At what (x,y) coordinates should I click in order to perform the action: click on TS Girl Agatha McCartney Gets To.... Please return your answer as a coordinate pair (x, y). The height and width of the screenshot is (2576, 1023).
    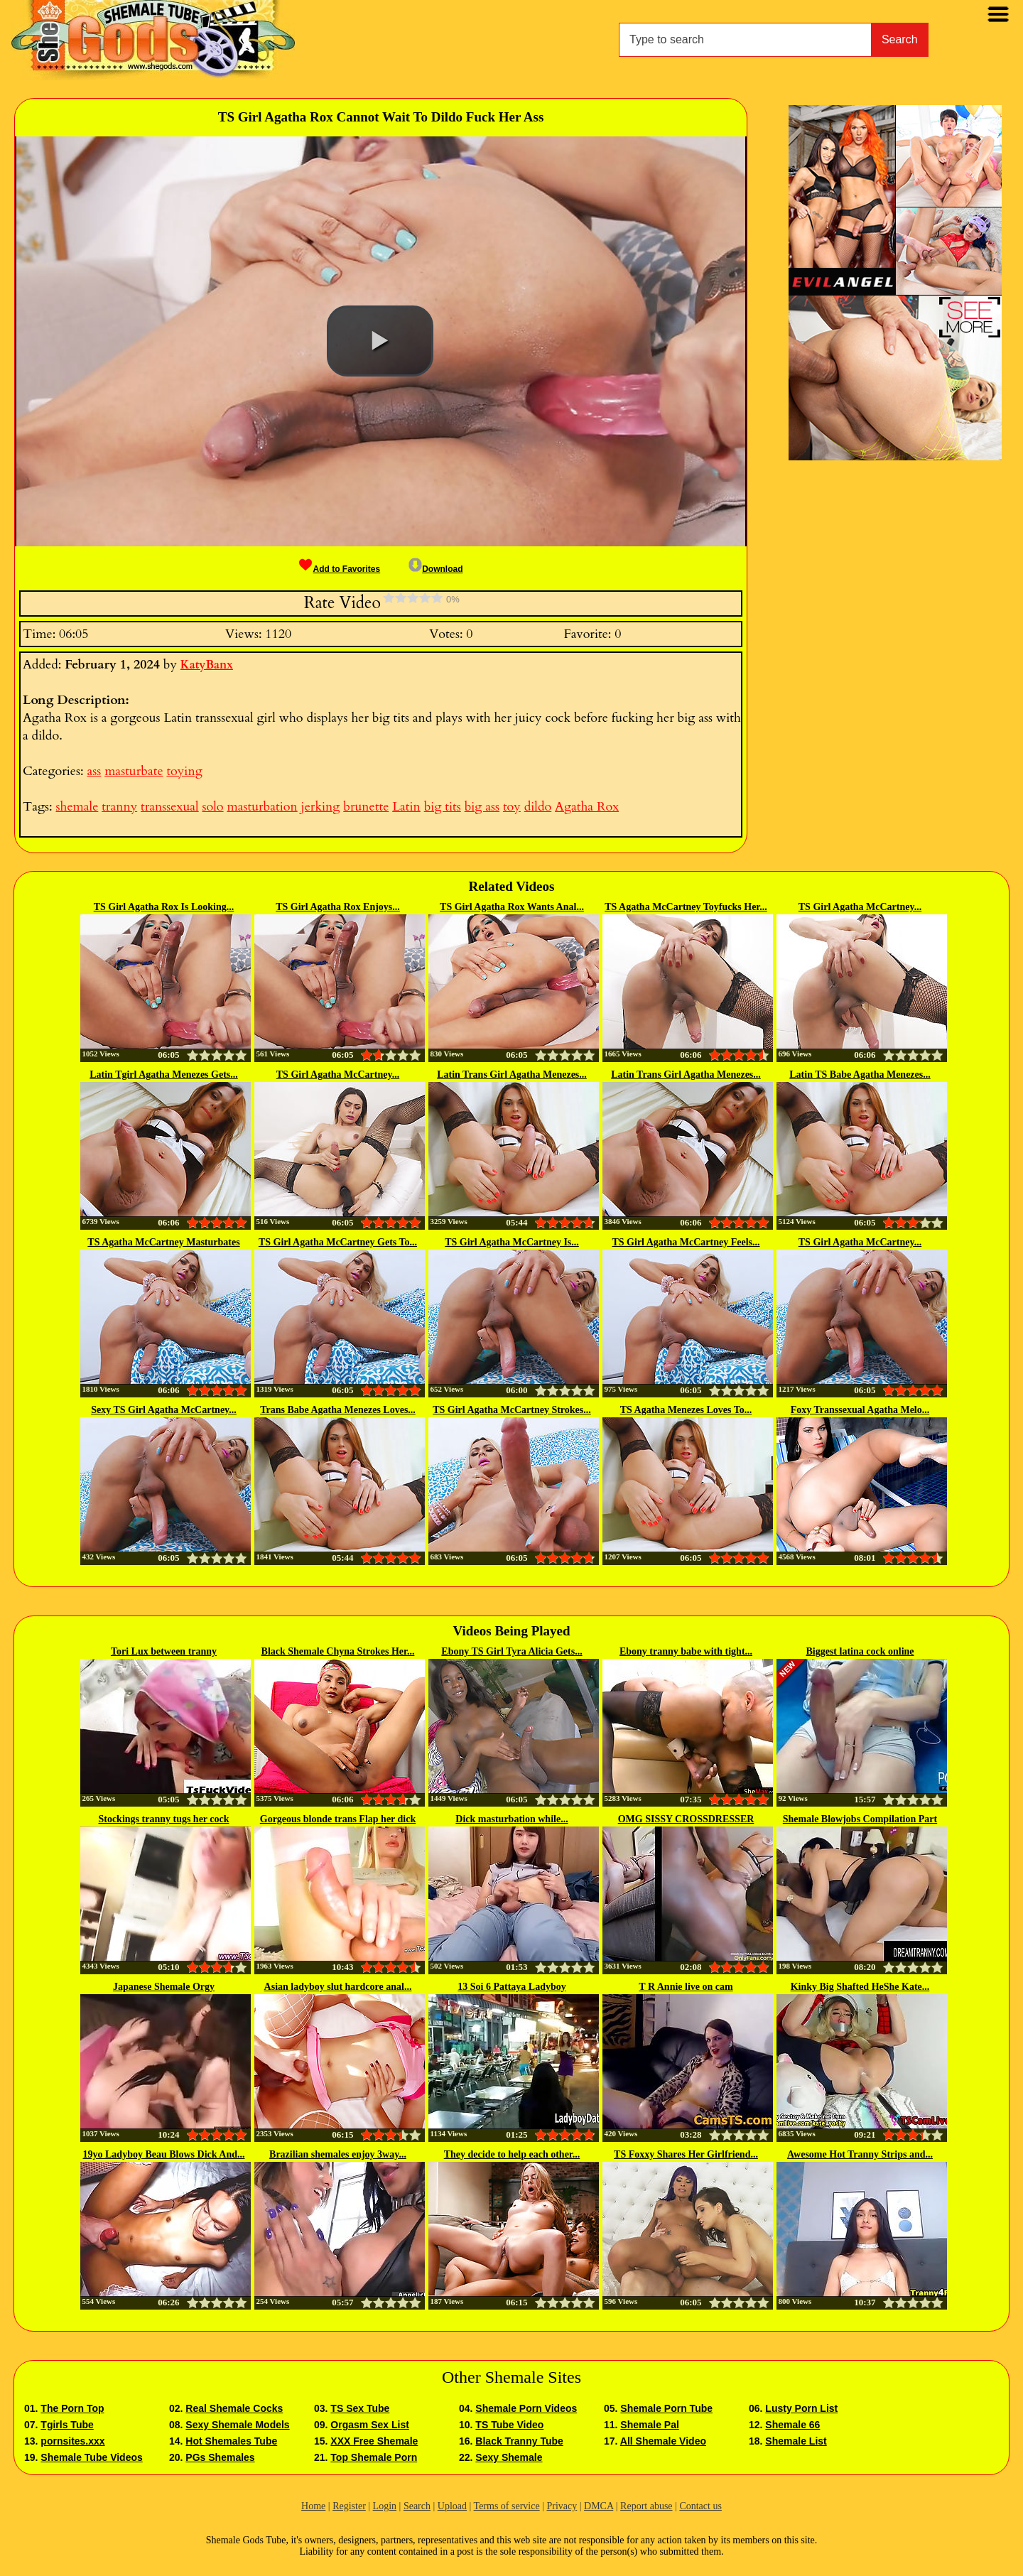
    Looking at the image, I should click on (338, 1242).